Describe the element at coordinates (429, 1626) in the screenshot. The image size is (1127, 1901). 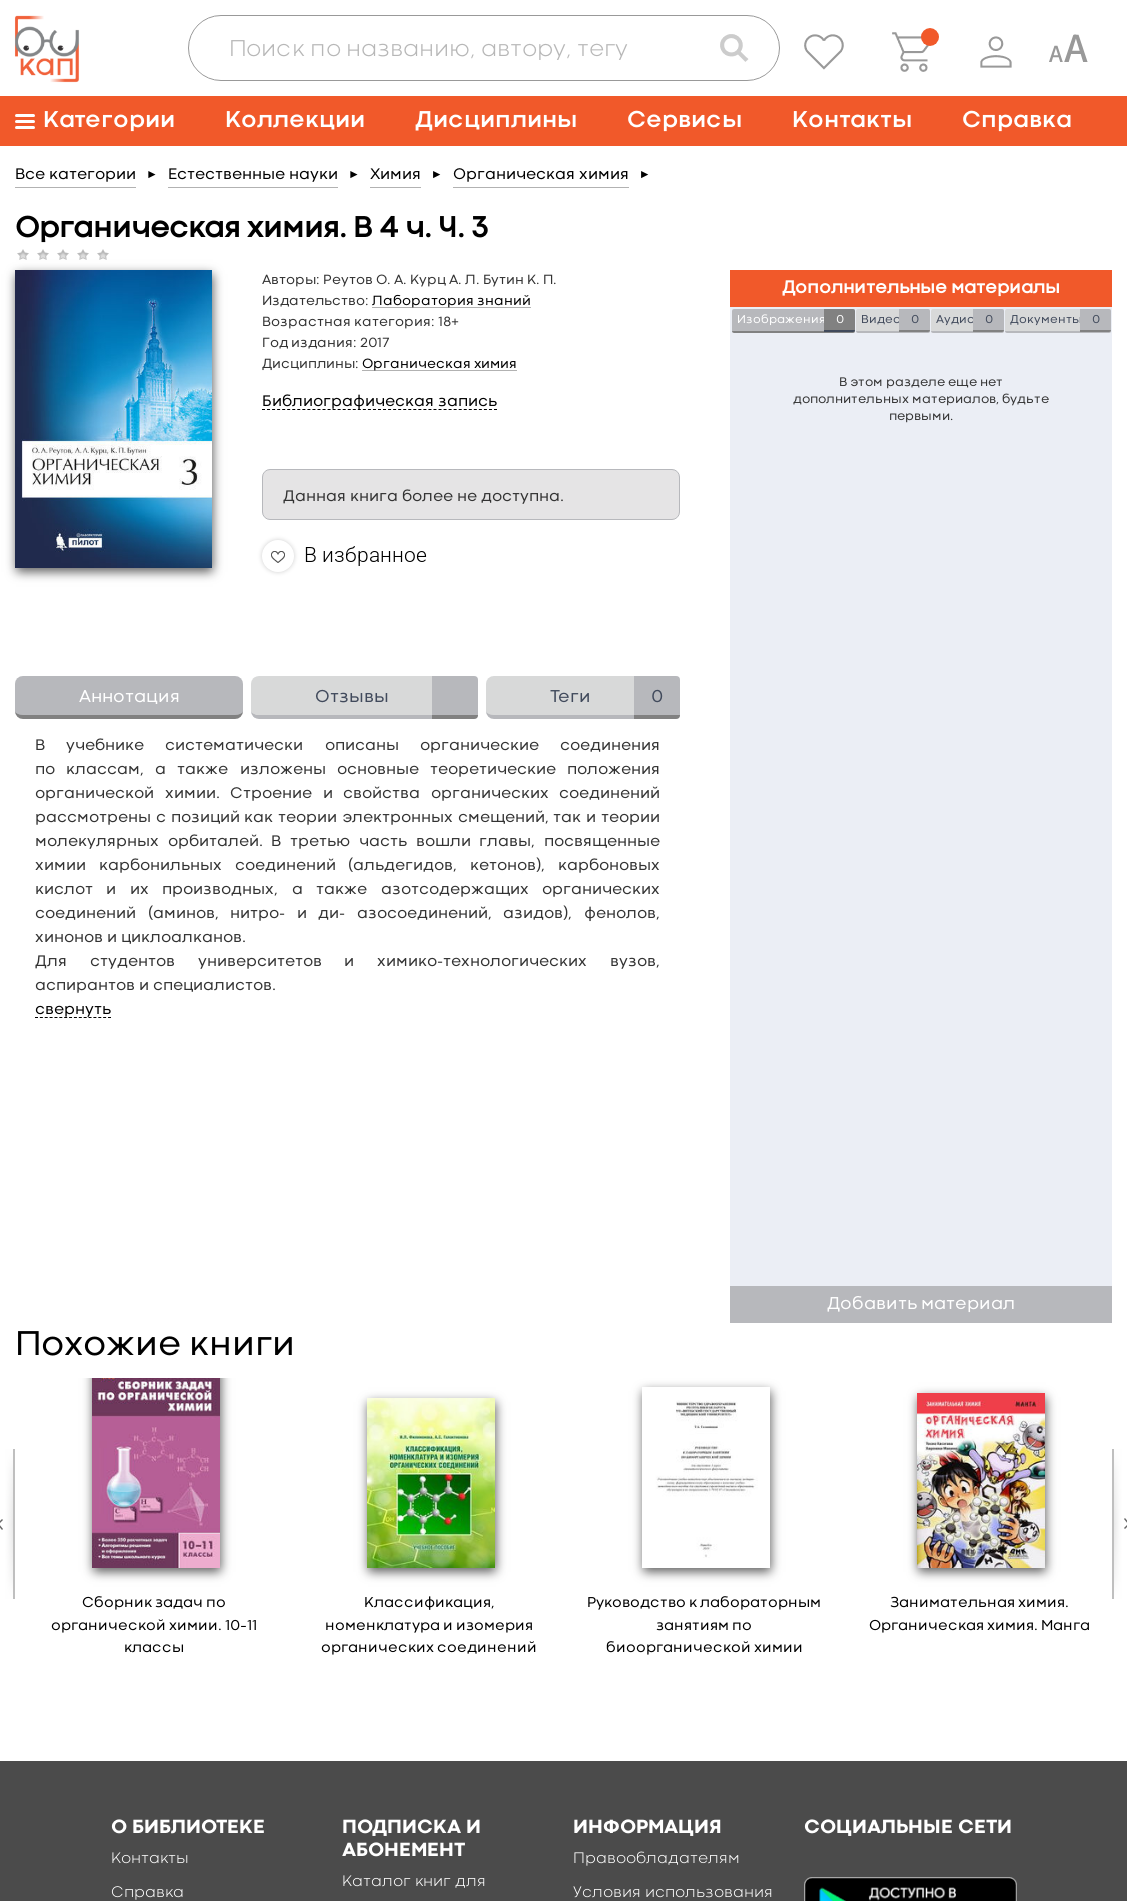
I see `Классификация, номенклатура и изомерия органических соединений` at that location.